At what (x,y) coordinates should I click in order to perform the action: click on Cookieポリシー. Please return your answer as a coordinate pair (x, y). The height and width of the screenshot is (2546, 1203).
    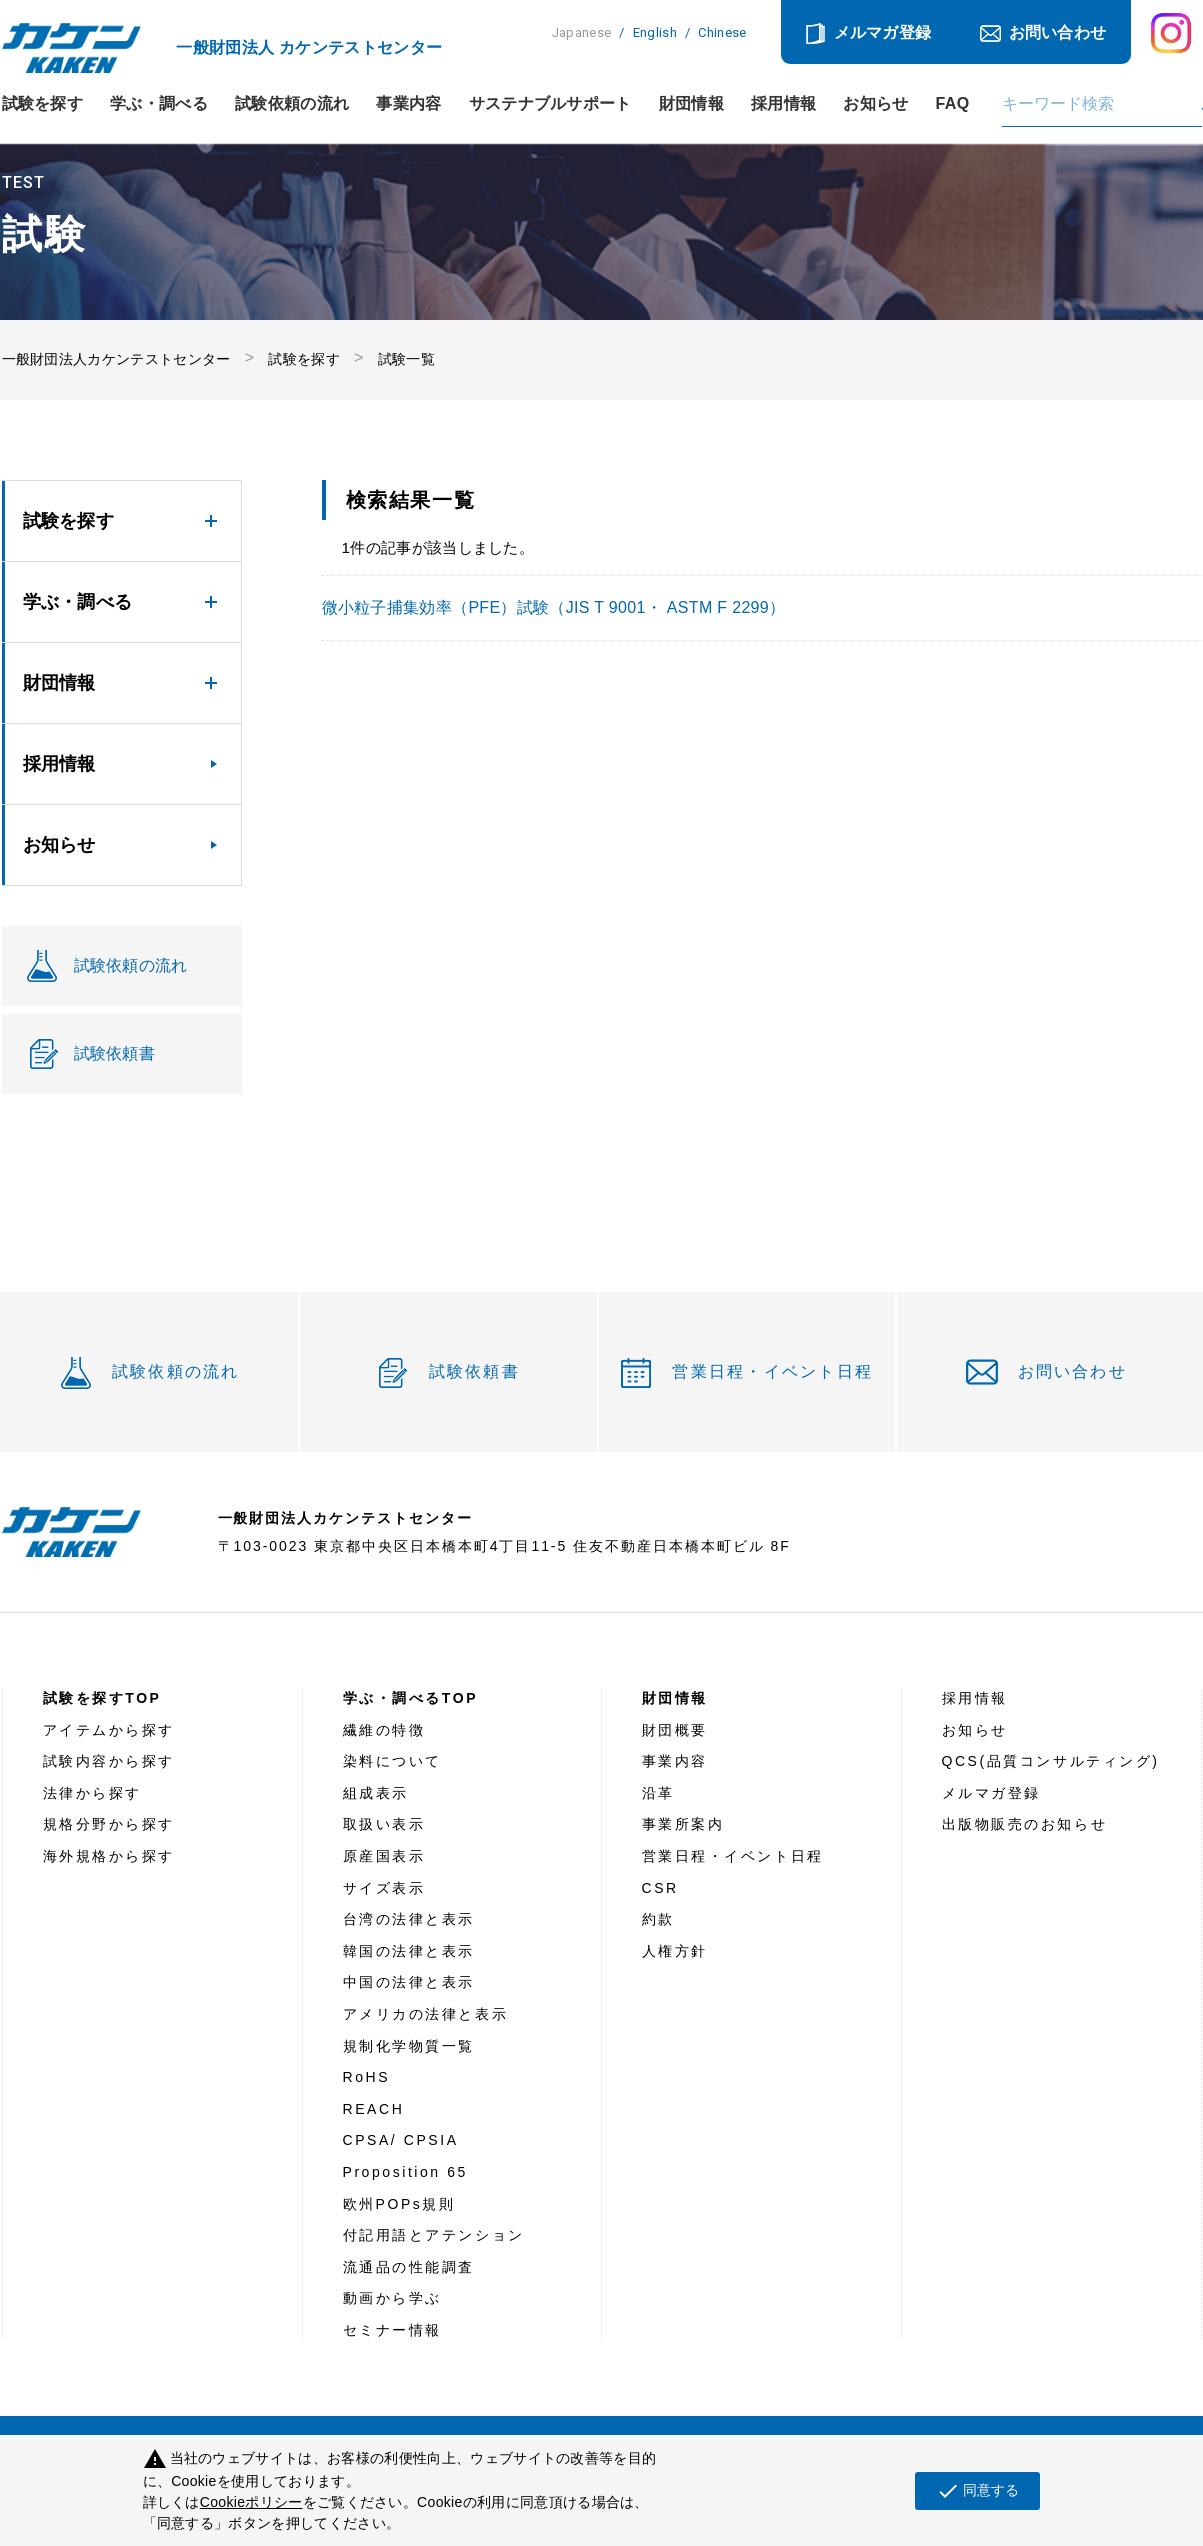
    Looking at the image, I should click on (251, 2502).